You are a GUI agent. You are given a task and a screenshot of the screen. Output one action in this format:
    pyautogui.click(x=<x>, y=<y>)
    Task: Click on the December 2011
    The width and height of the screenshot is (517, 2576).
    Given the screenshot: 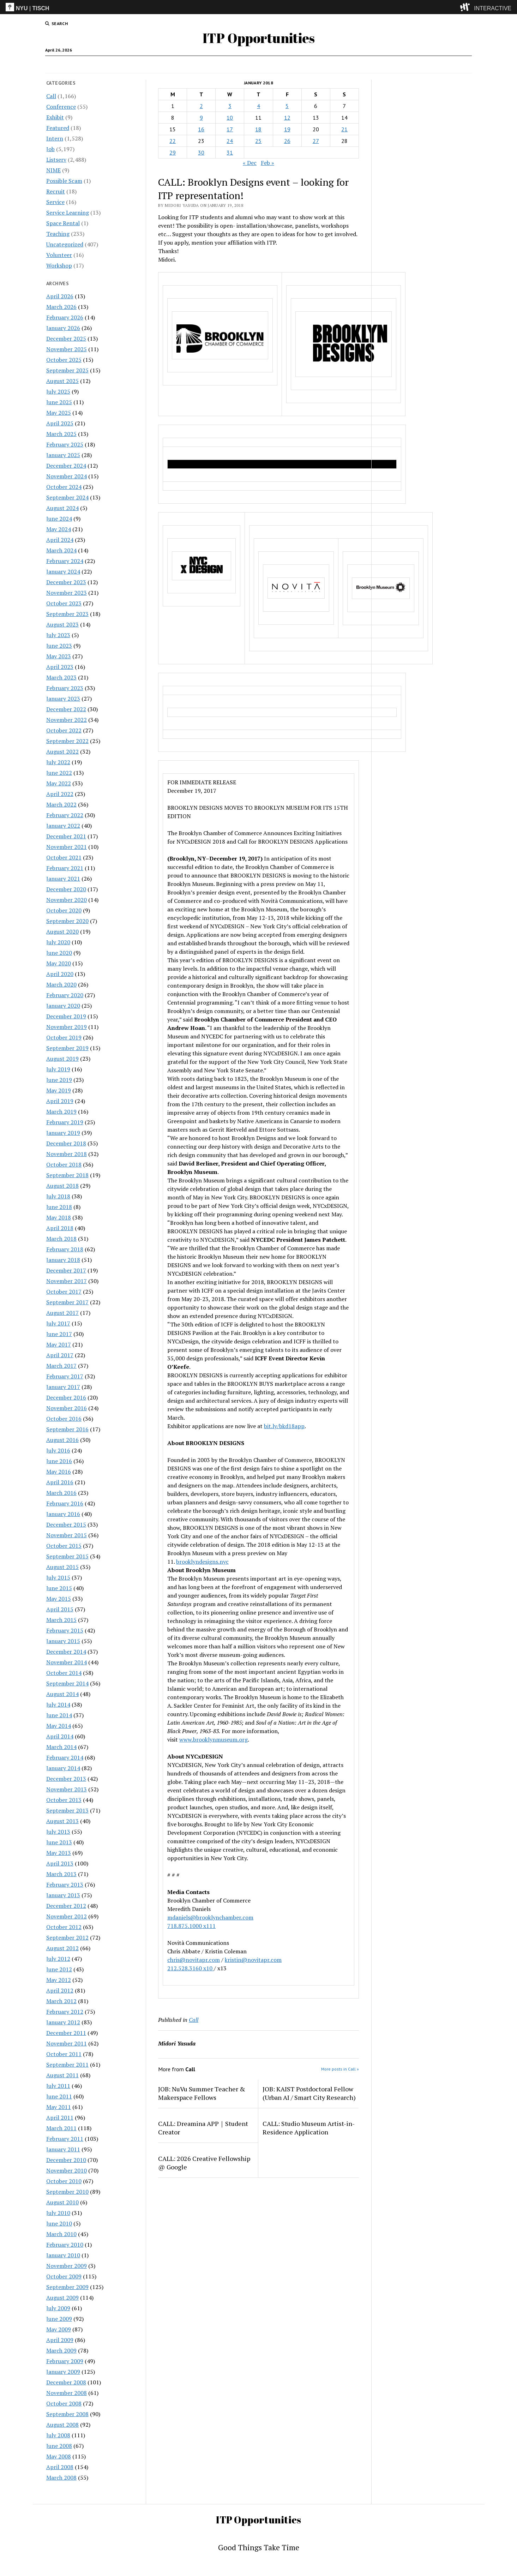 What is the action you would take?
    pyautogui.click(x=66, y=2033)
    